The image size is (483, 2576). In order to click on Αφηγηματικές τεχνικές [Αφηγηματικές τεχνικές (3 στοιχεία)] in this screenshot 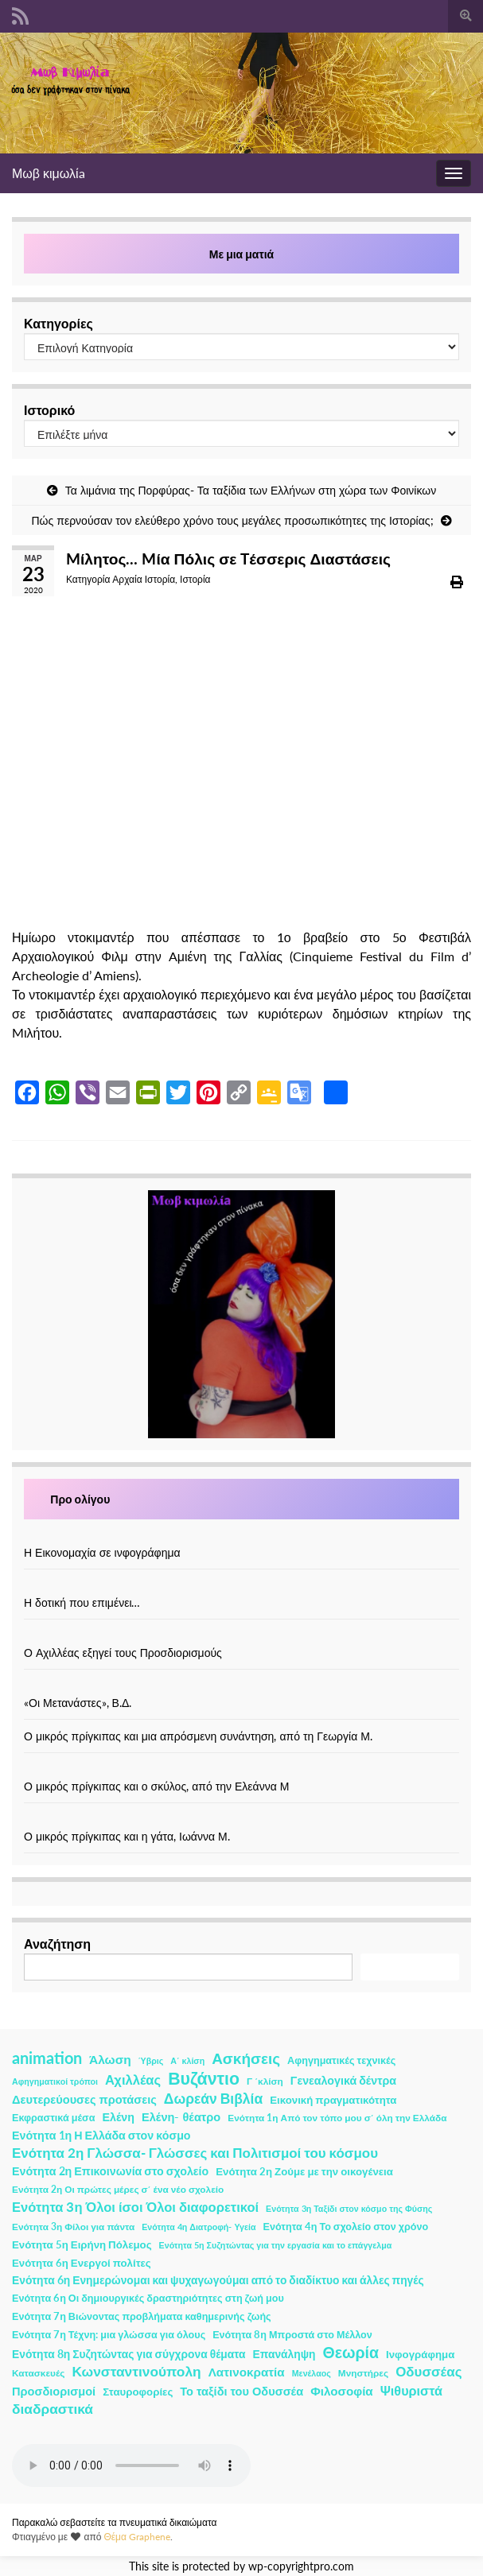, I will do `click(341, 2060)`.